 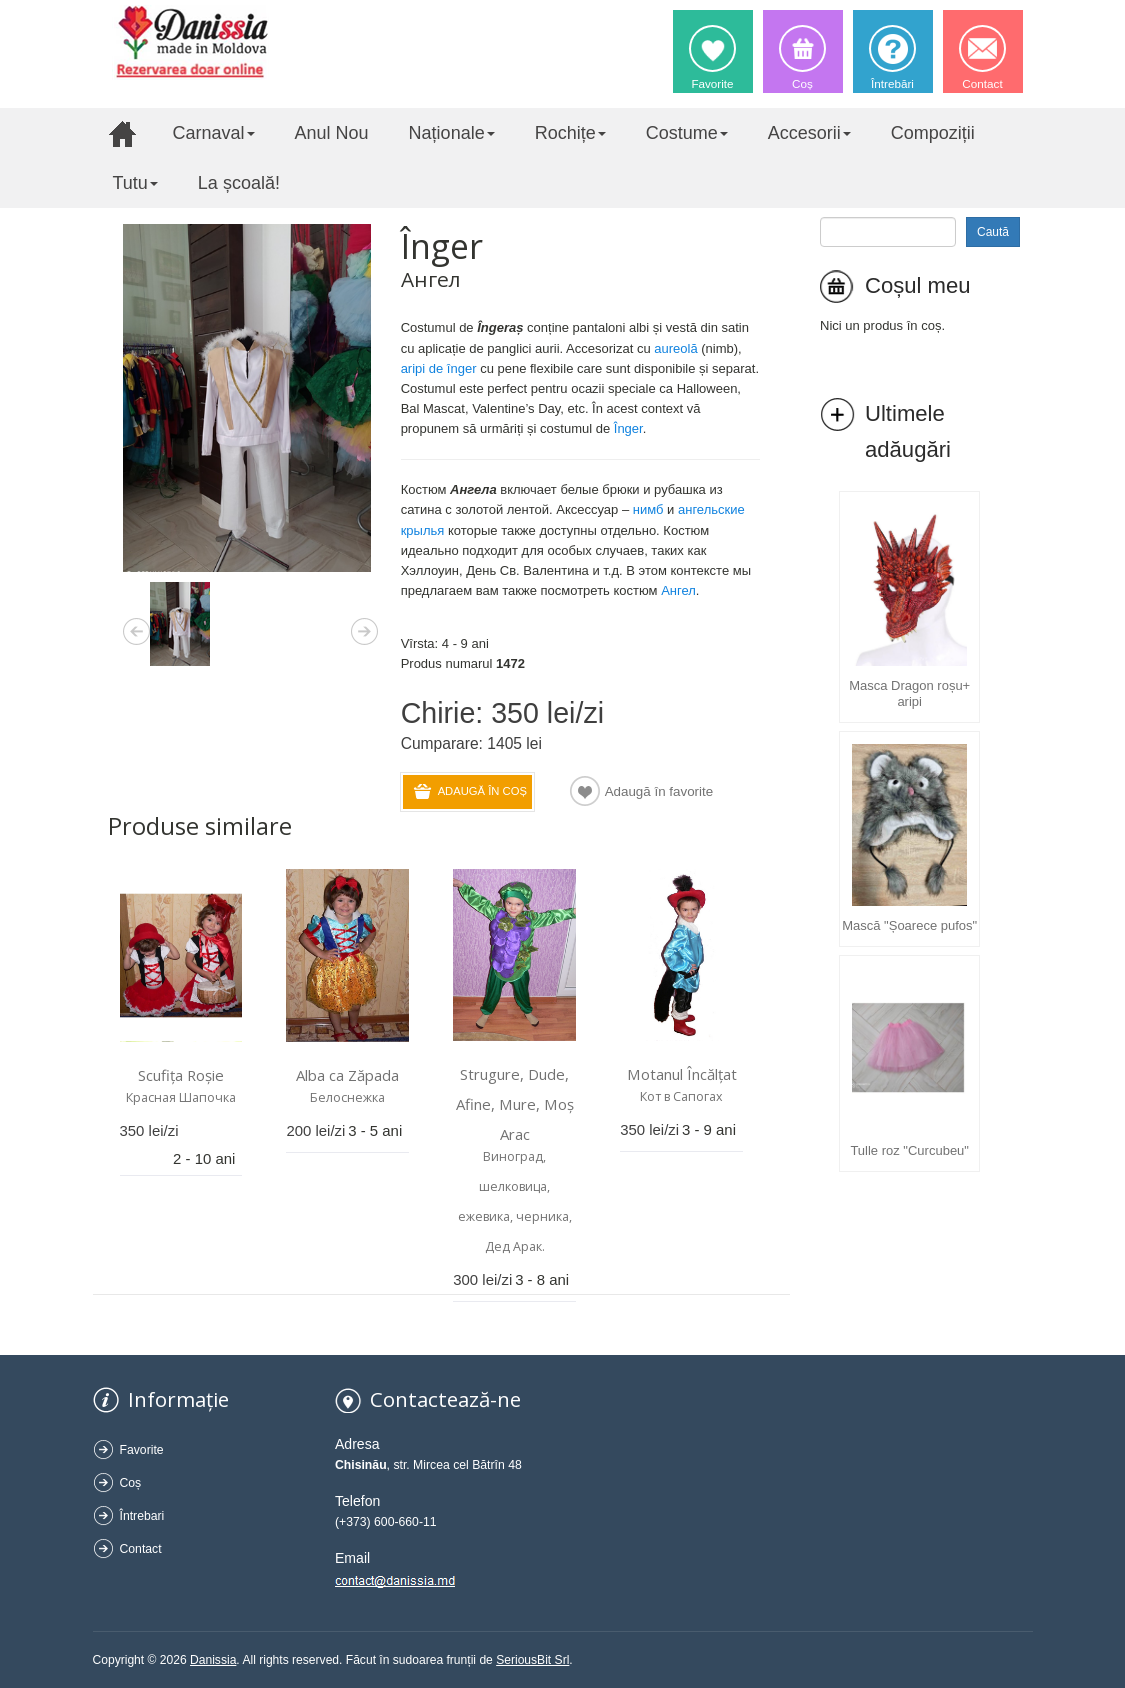 What do you see at coordinates (136, 628) in the screenshot?
I see `Previous` at bounding box center [136, 628].